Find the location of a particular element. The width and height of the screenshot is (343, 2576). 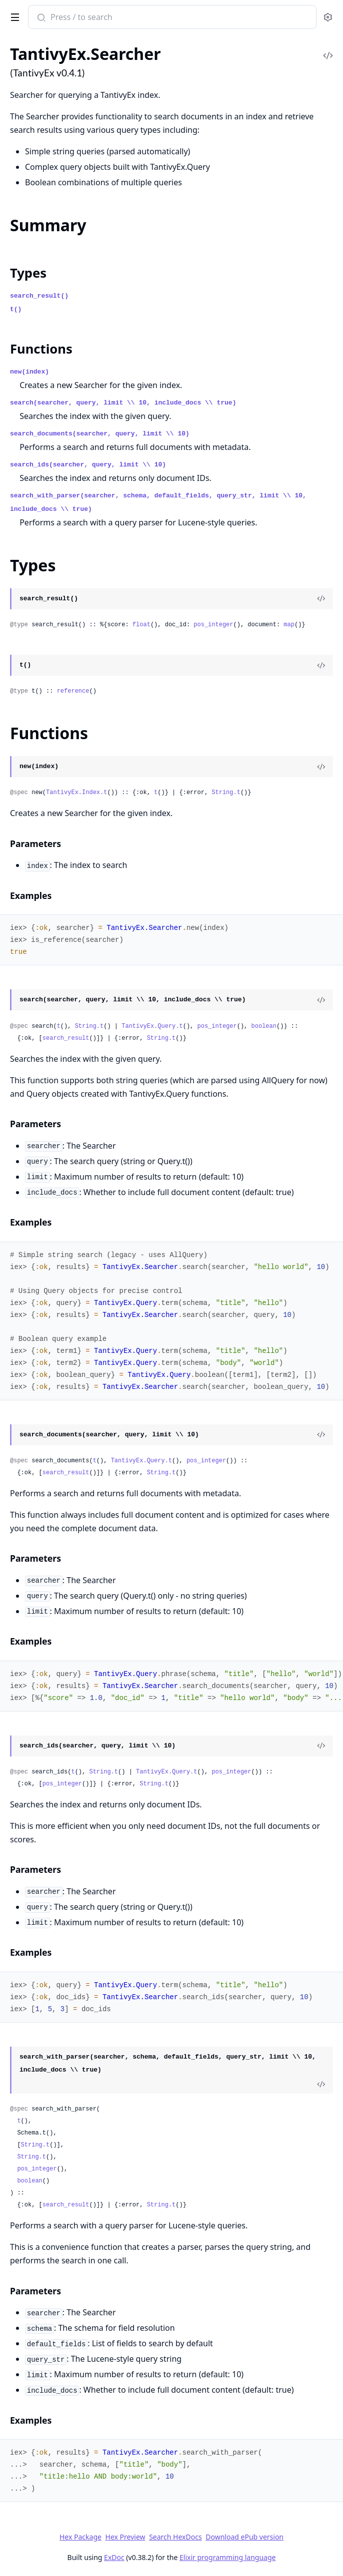

reference is located at coordinates (73, 691).